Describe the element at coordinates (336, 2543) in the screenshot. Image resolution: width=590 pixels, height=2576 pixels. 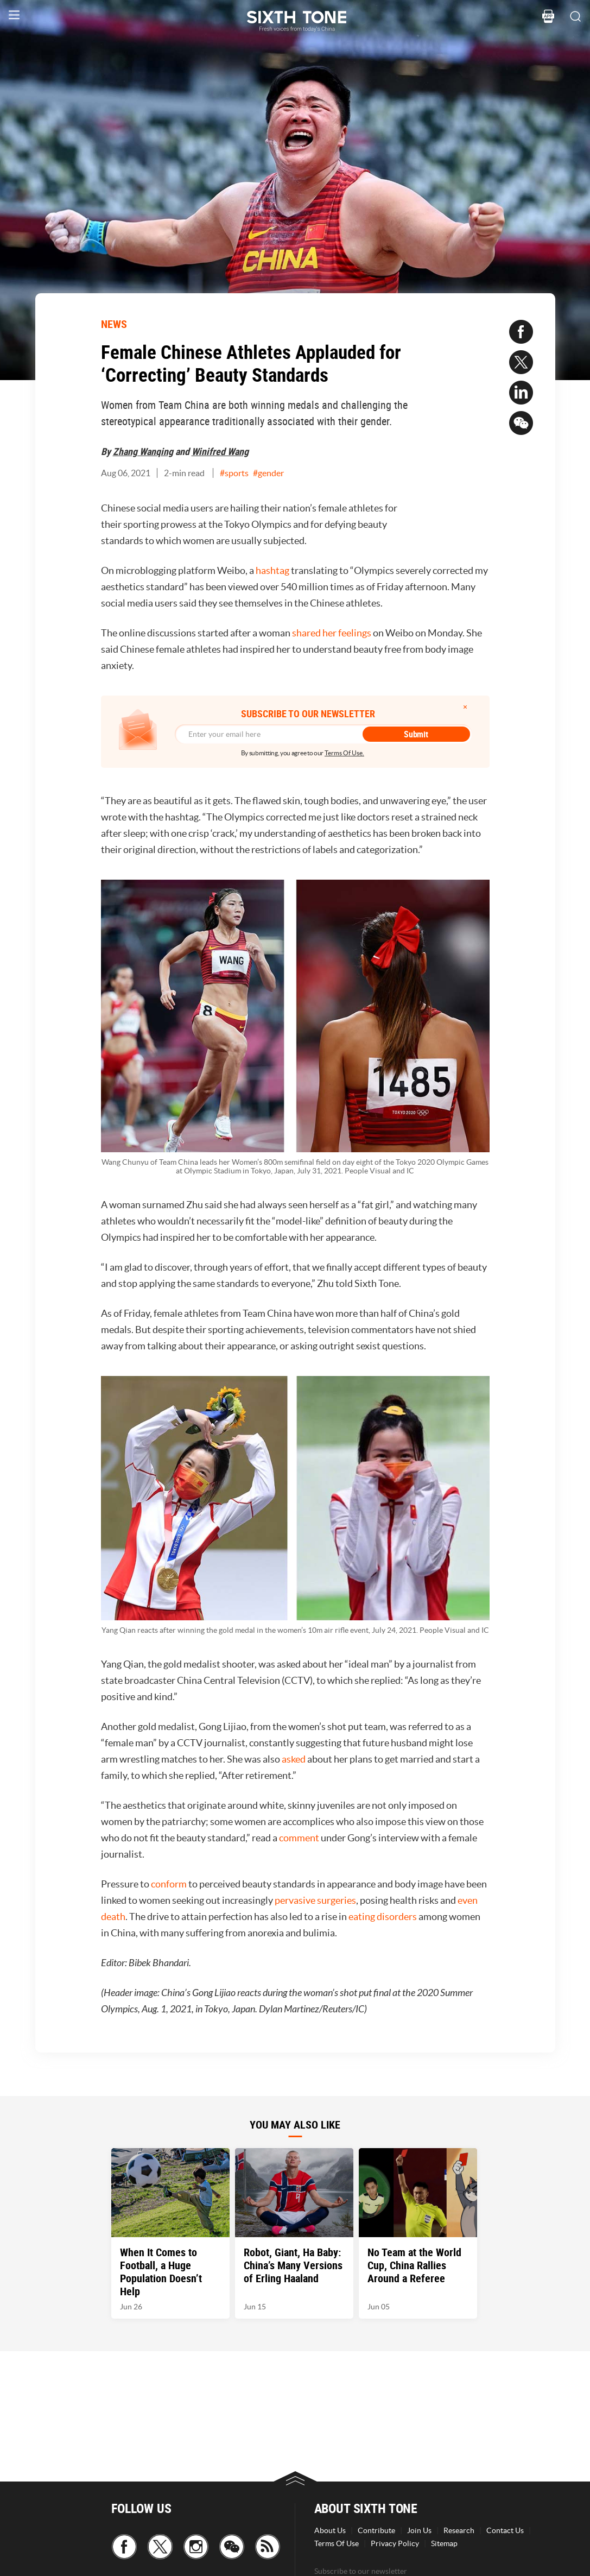
I see `Terms Of Use` at that location.